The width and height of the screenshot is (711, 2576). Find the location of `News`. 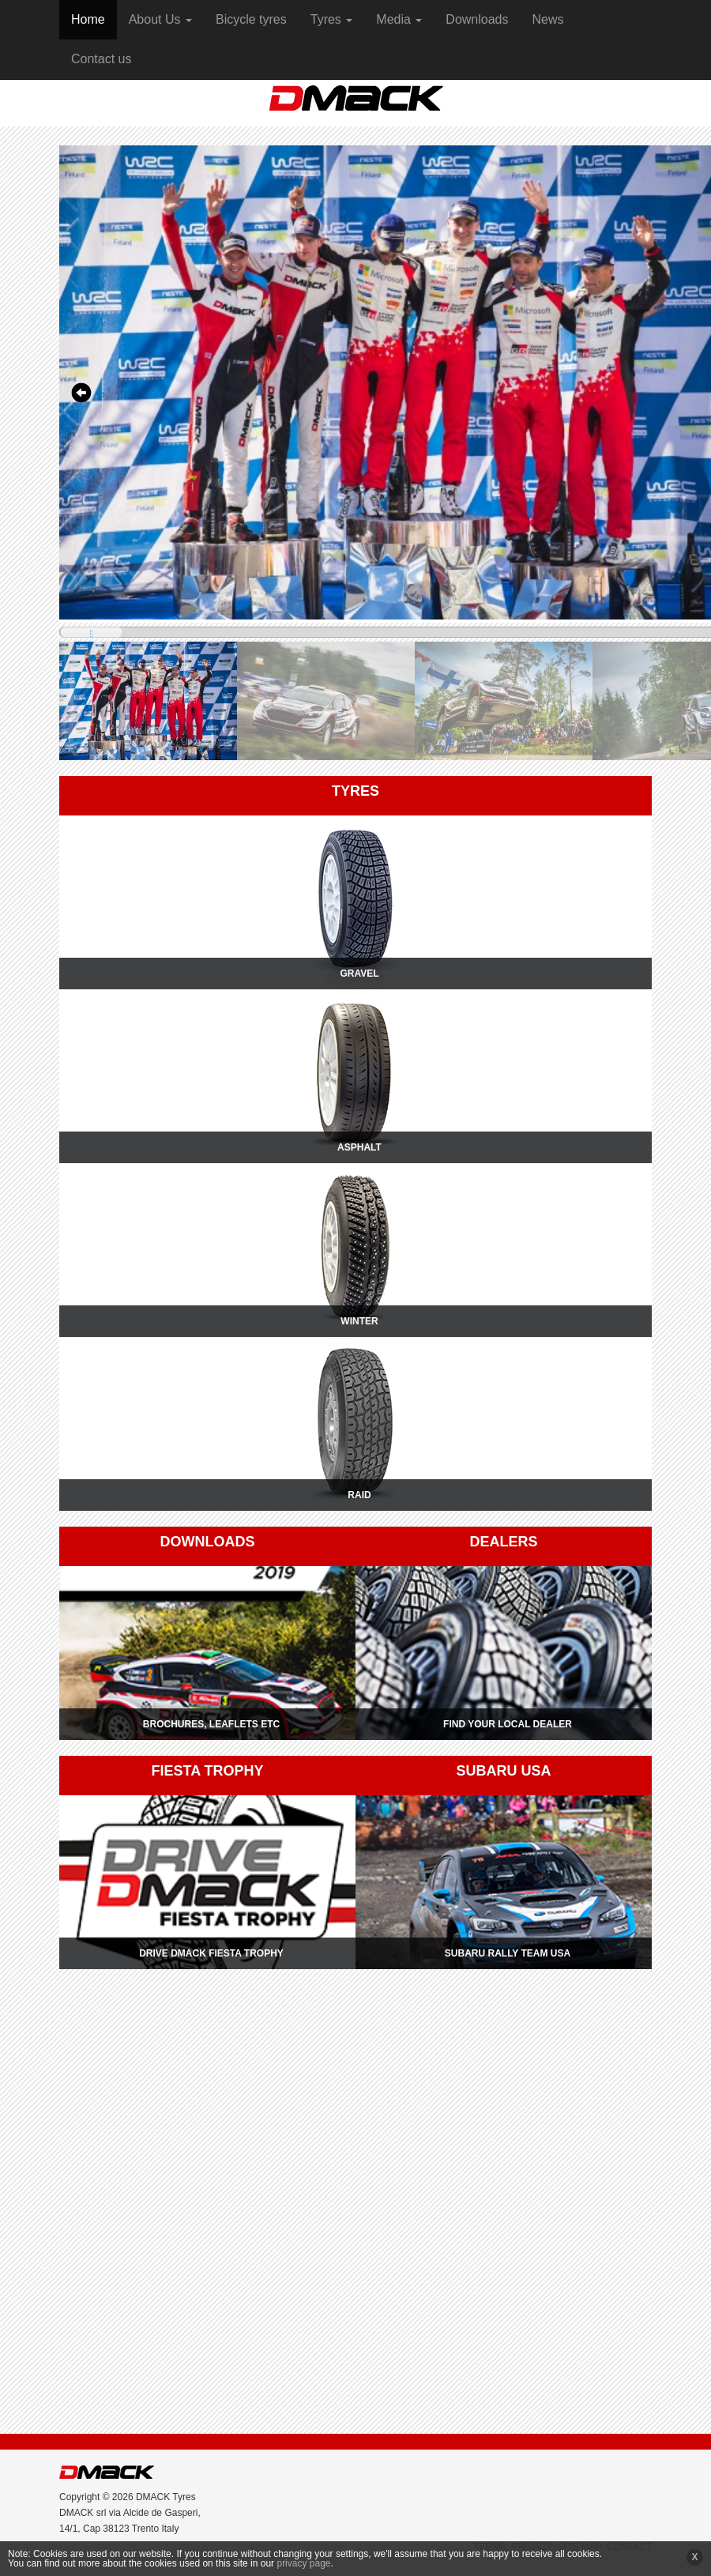

News is located at coordinates (548, 19).